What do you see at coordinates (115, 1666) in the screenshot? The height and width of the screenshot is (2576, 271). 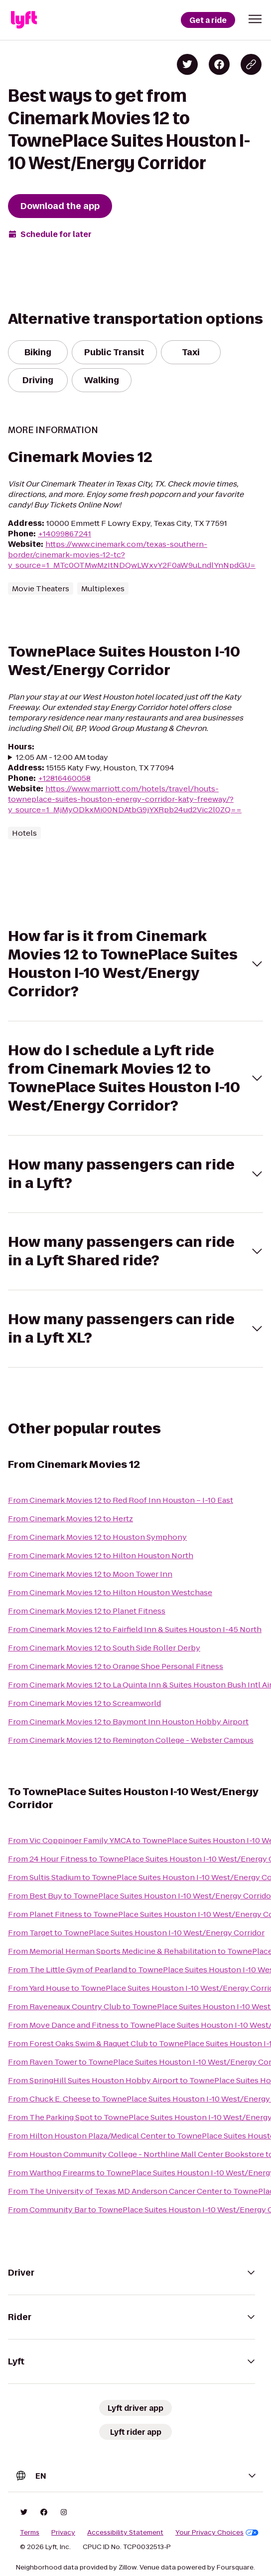 I see `From Cinemark Movies 12 to Orange Shoe Personal Fitness` at bounding box center [115, 1666].